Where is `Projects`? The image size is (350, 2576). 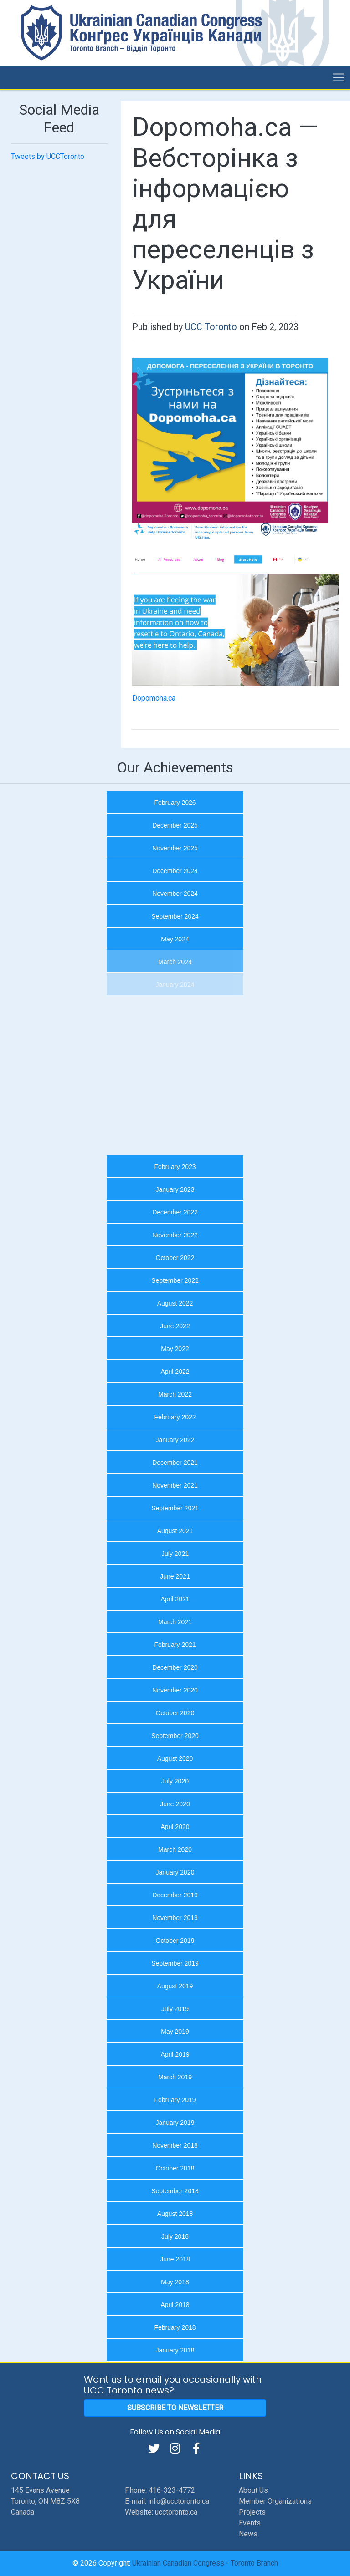
Projects is located at coordinates (252, 2512).